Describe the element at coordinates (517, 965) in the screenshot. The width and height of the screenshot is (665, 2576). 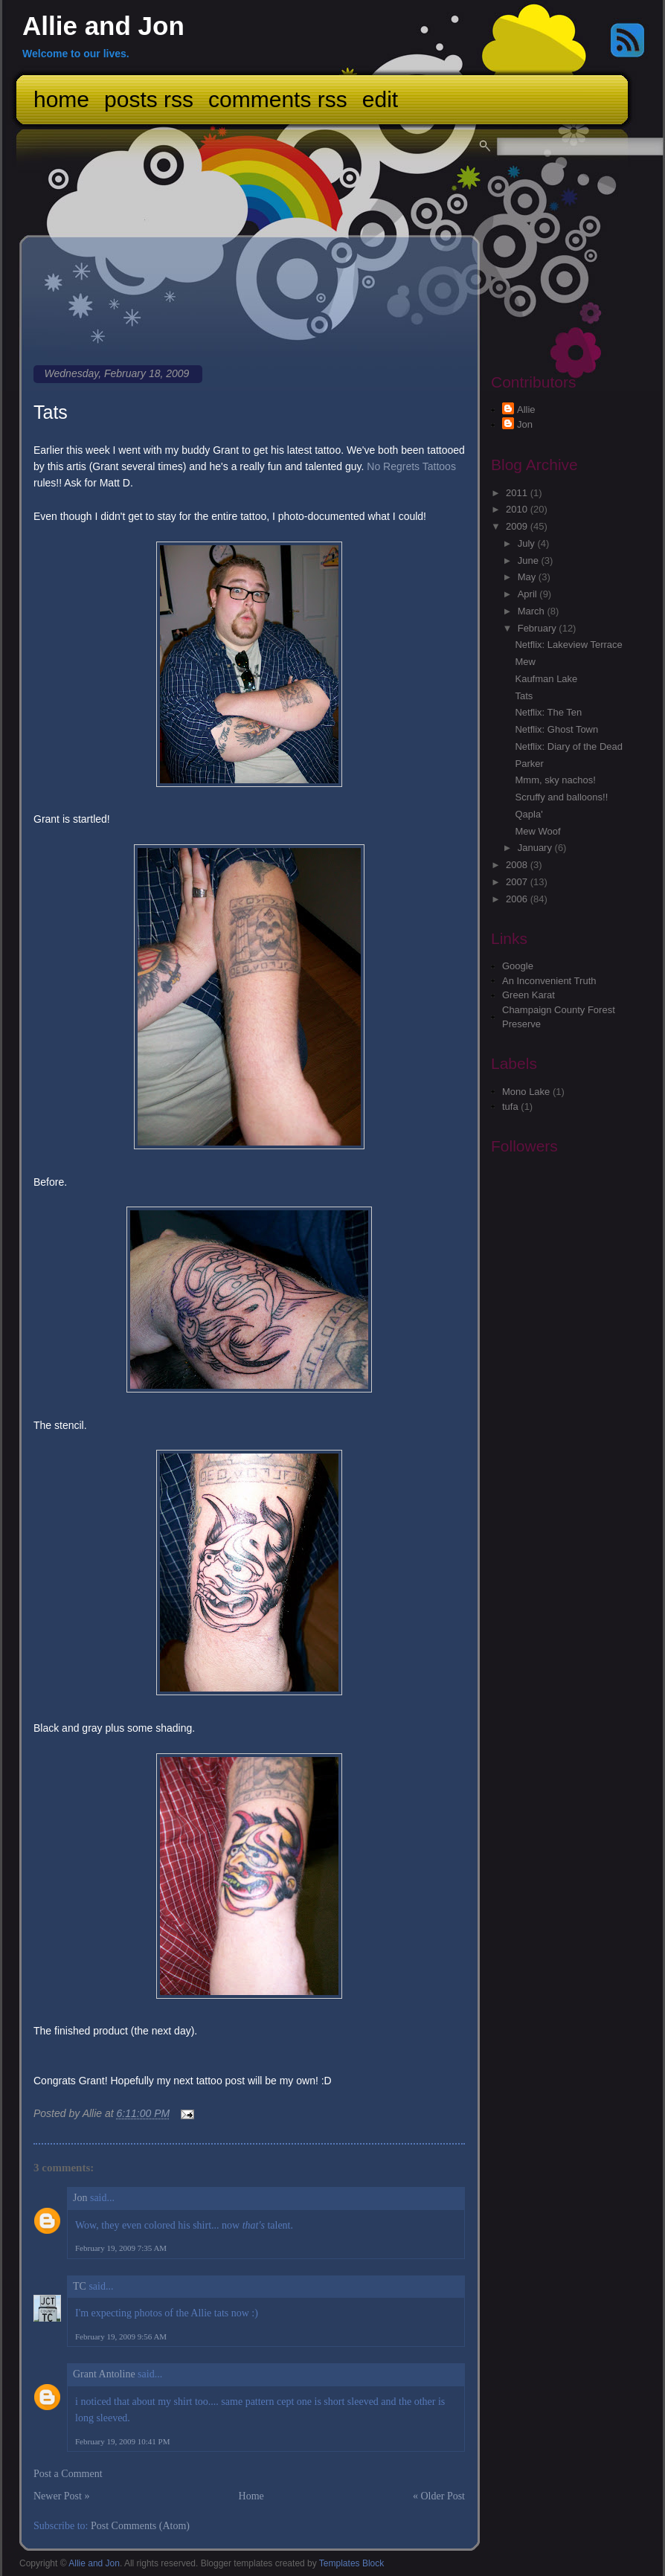
I see `Google` at that location.